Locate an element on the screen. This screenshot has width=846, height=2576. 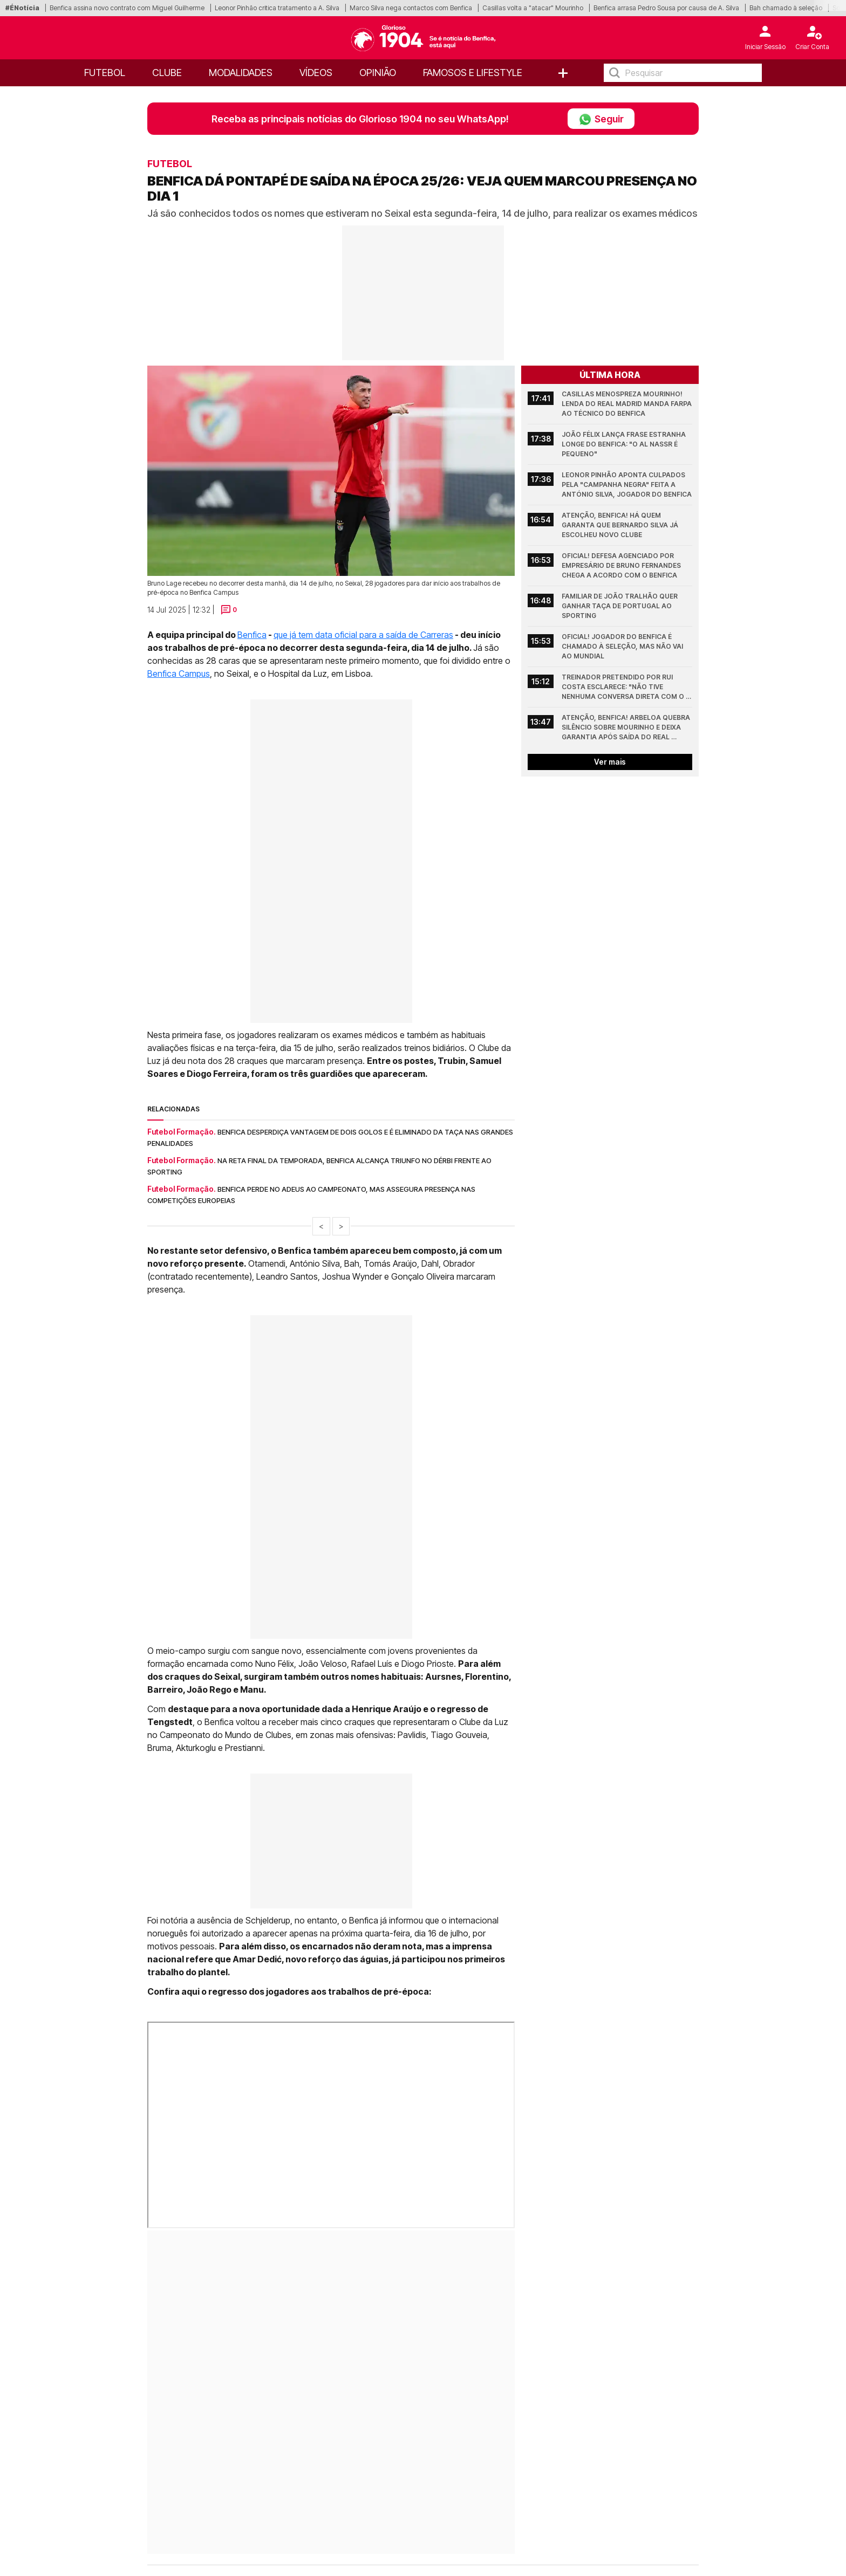
Benfica is located at coordinates (252, 634).